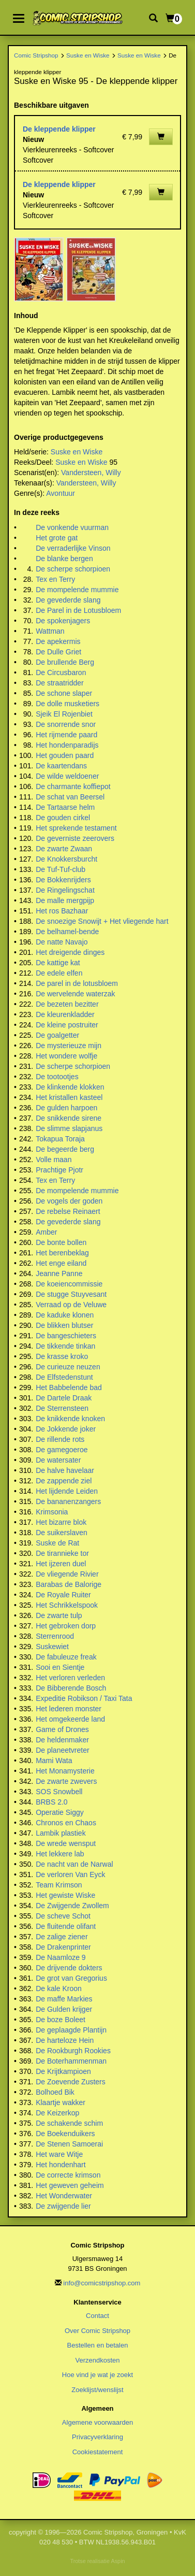 Image resolution: width=195 pixels, height=2576 pixels. Describe the element at coordinates (68, 1709) in the screenshot. I see `Het lederen monster` at that location.